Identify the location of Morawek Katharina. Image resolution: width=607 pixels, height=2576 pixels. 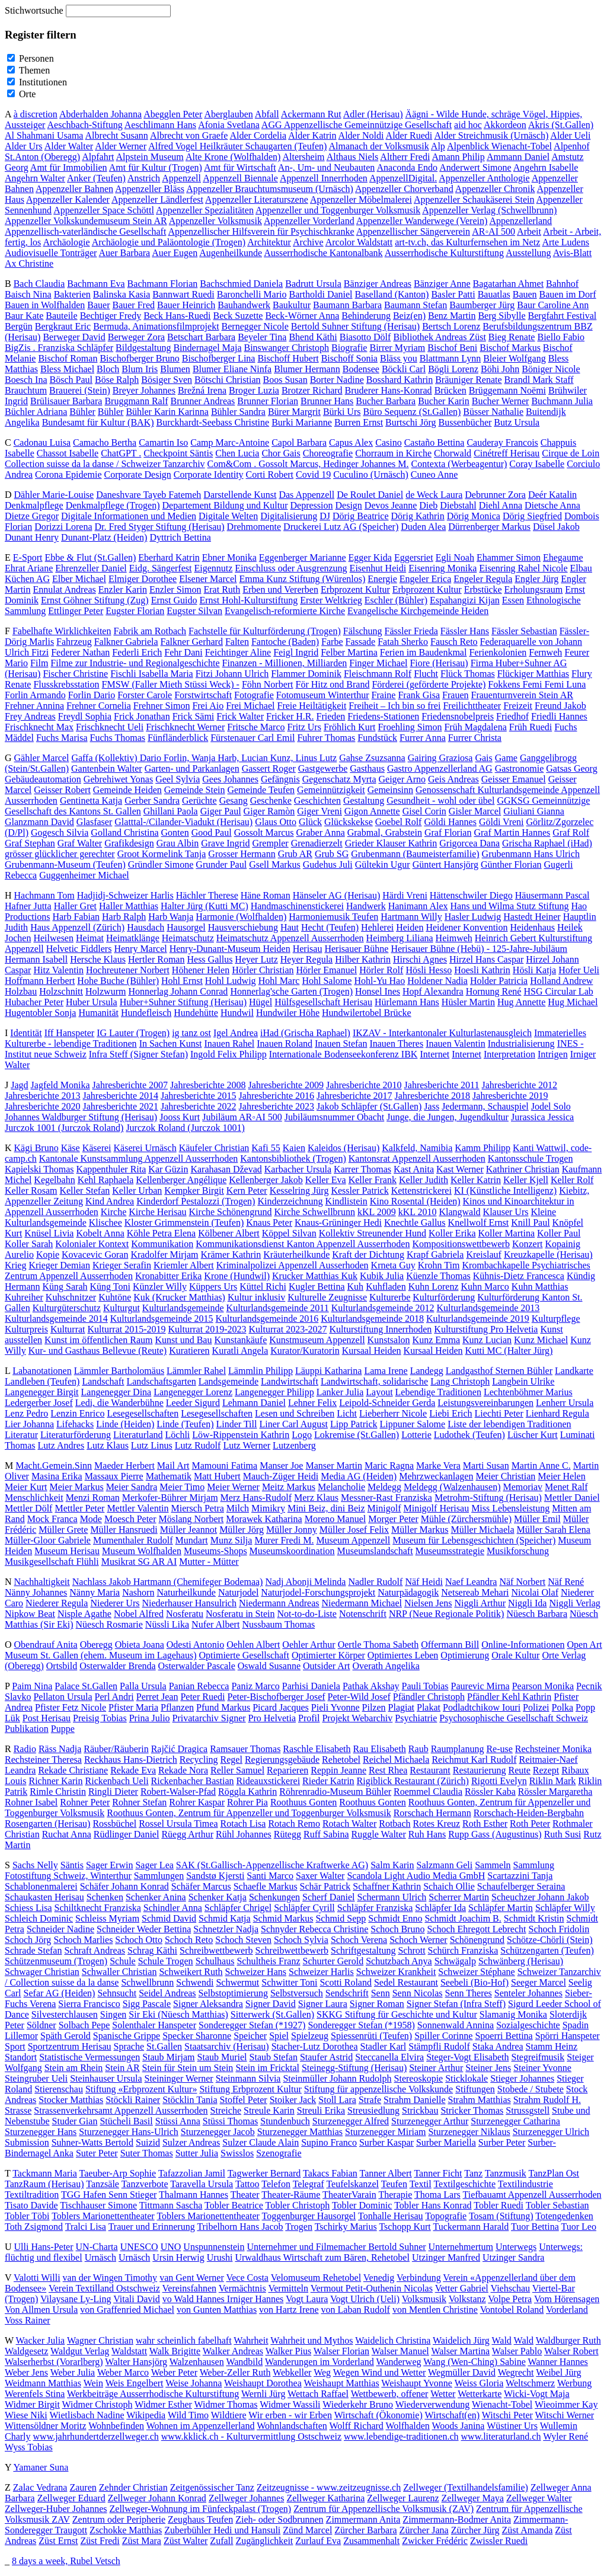
(264, 1519).